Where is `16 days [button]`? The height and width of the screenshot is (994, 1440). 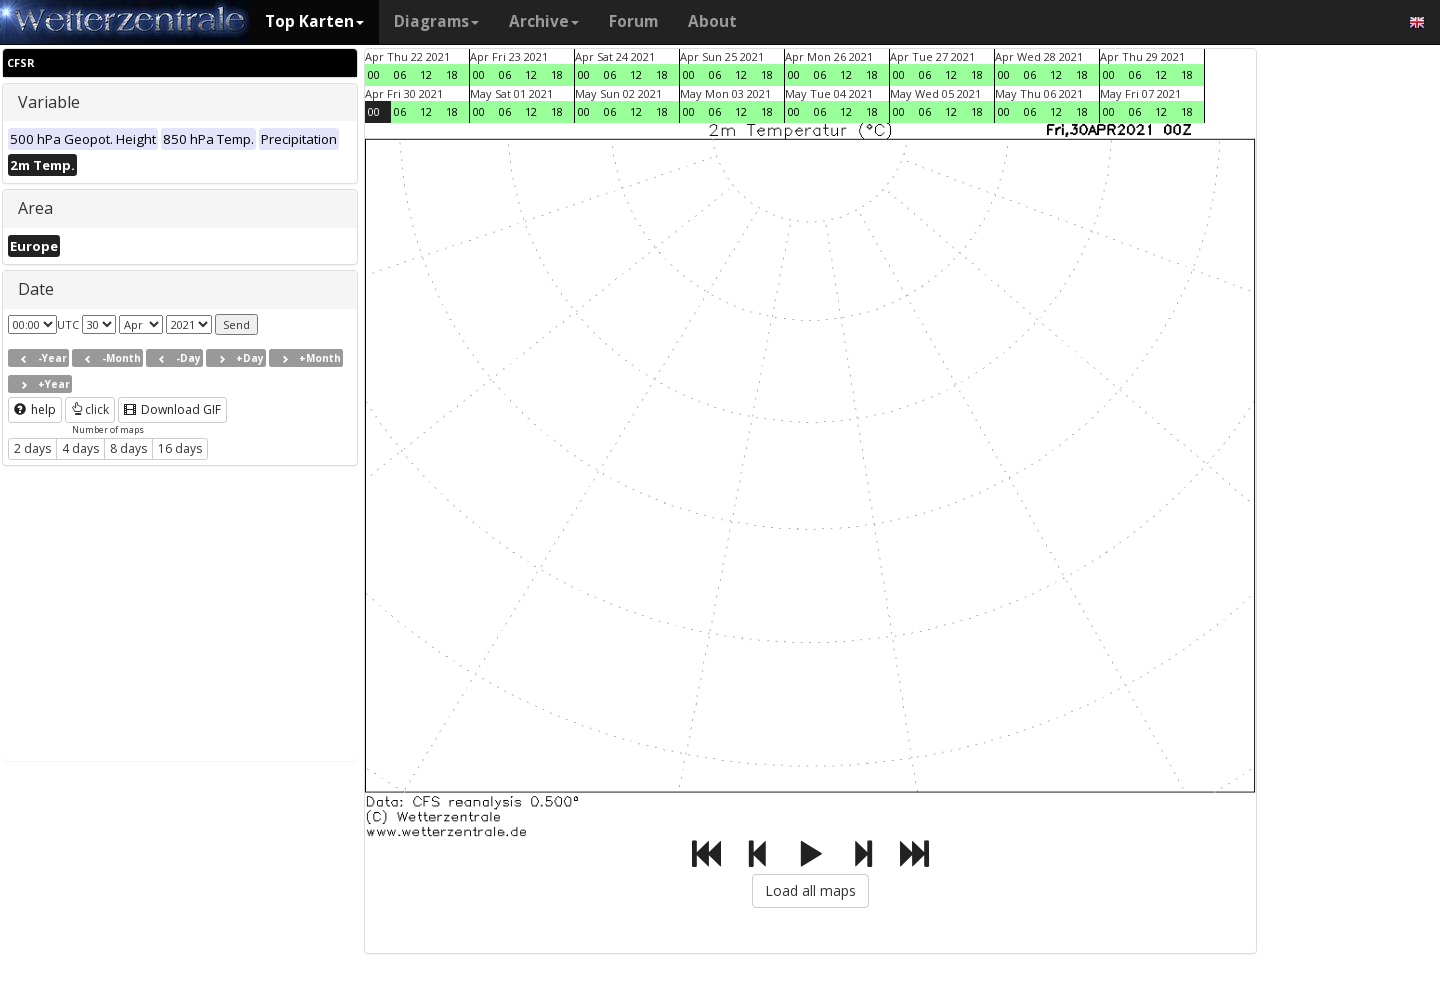 16 days [button] is located at coordinates (180, 448).